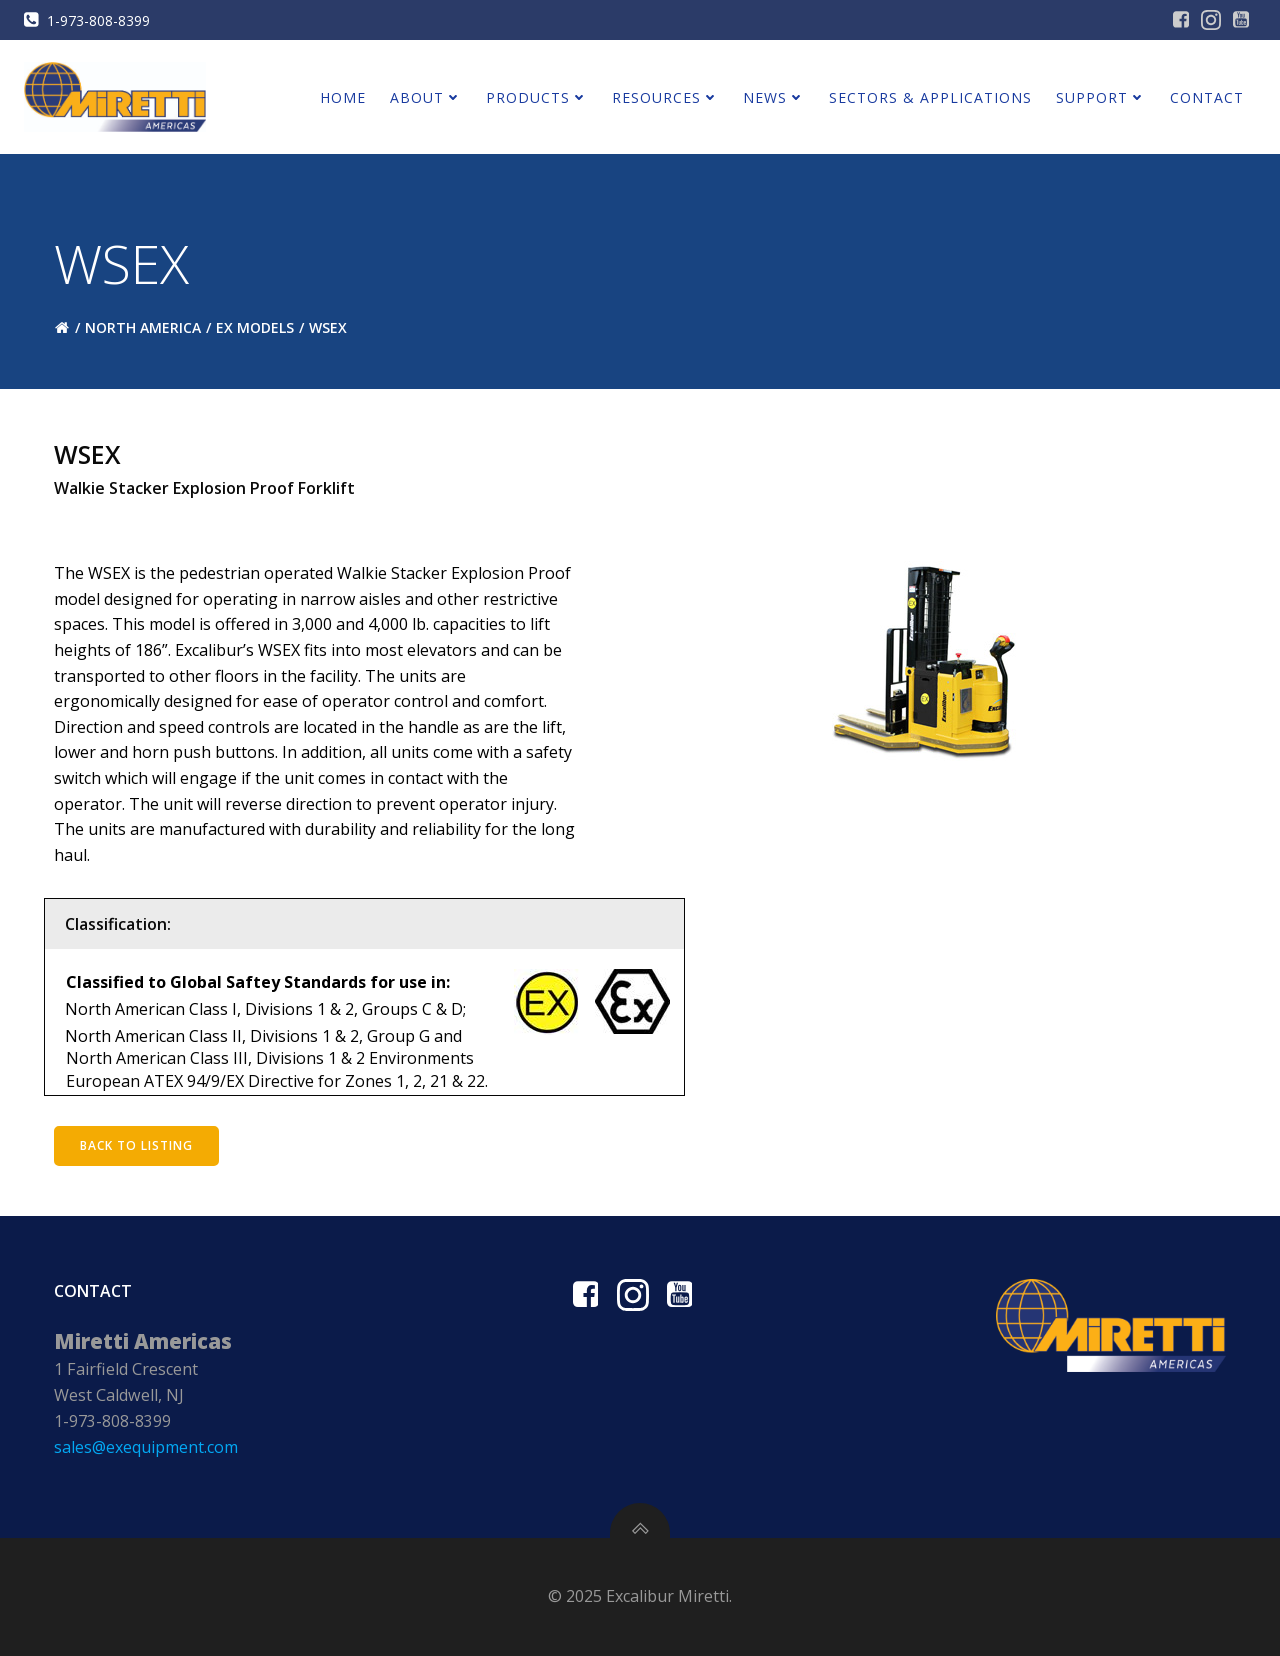 The image size is (1280, 1656). I want to click on About, so click(426, 97).